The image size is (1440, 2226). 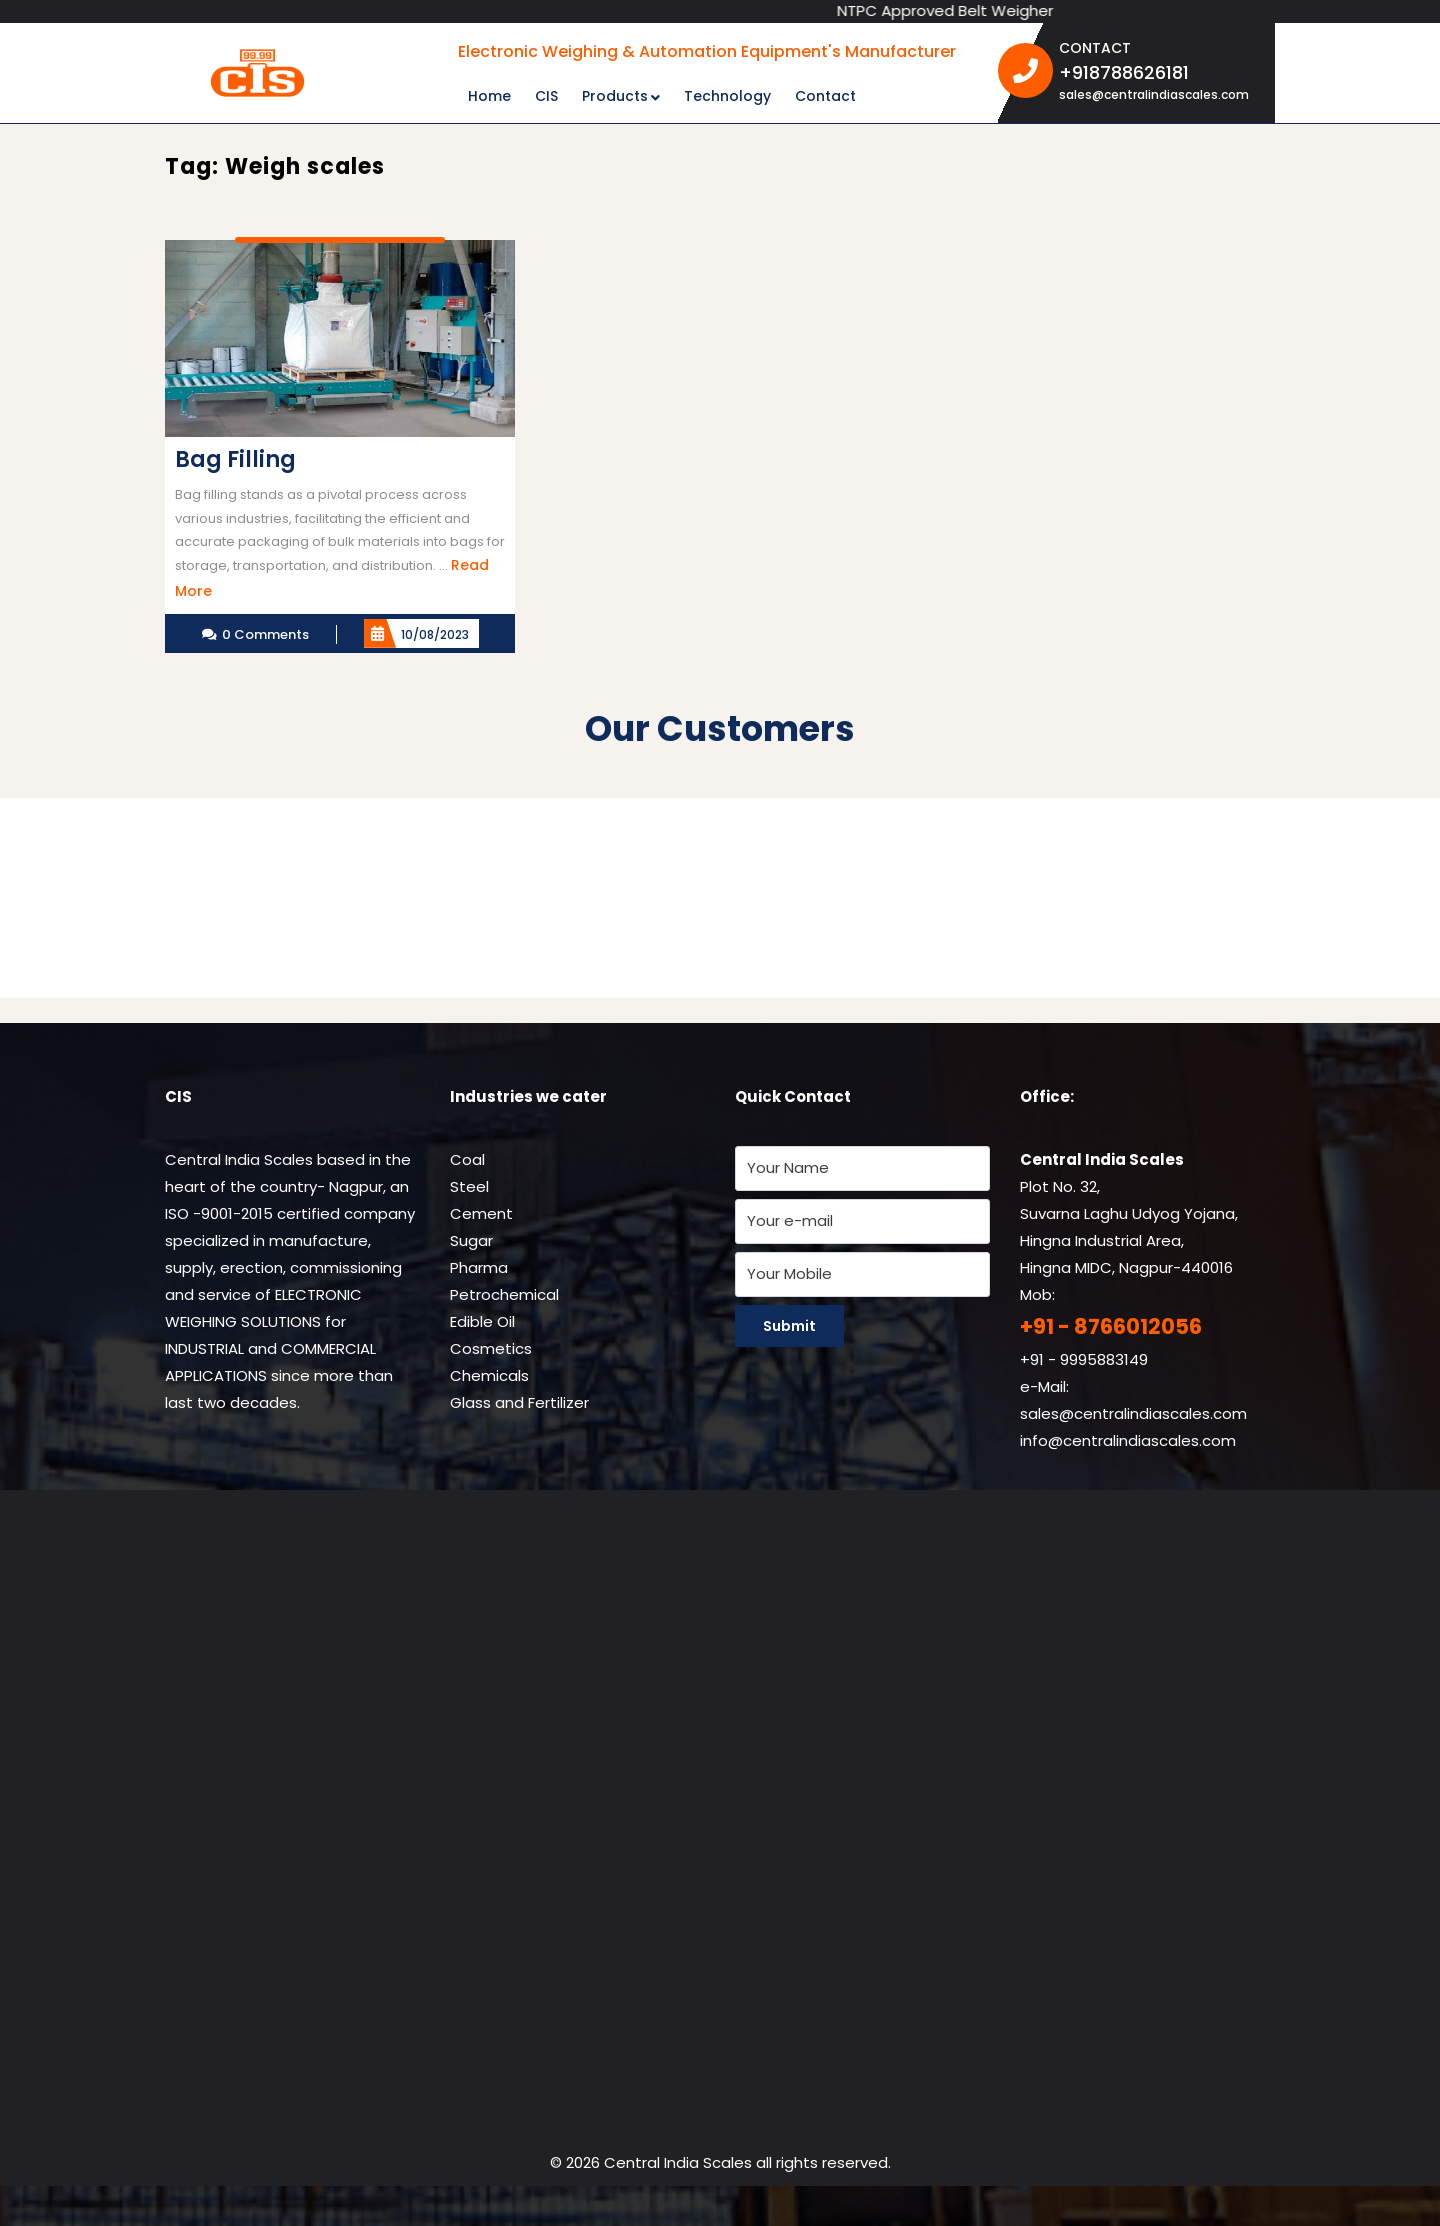 I want to click on info@centralindiascales.com, so click(x=1128, y=1440).